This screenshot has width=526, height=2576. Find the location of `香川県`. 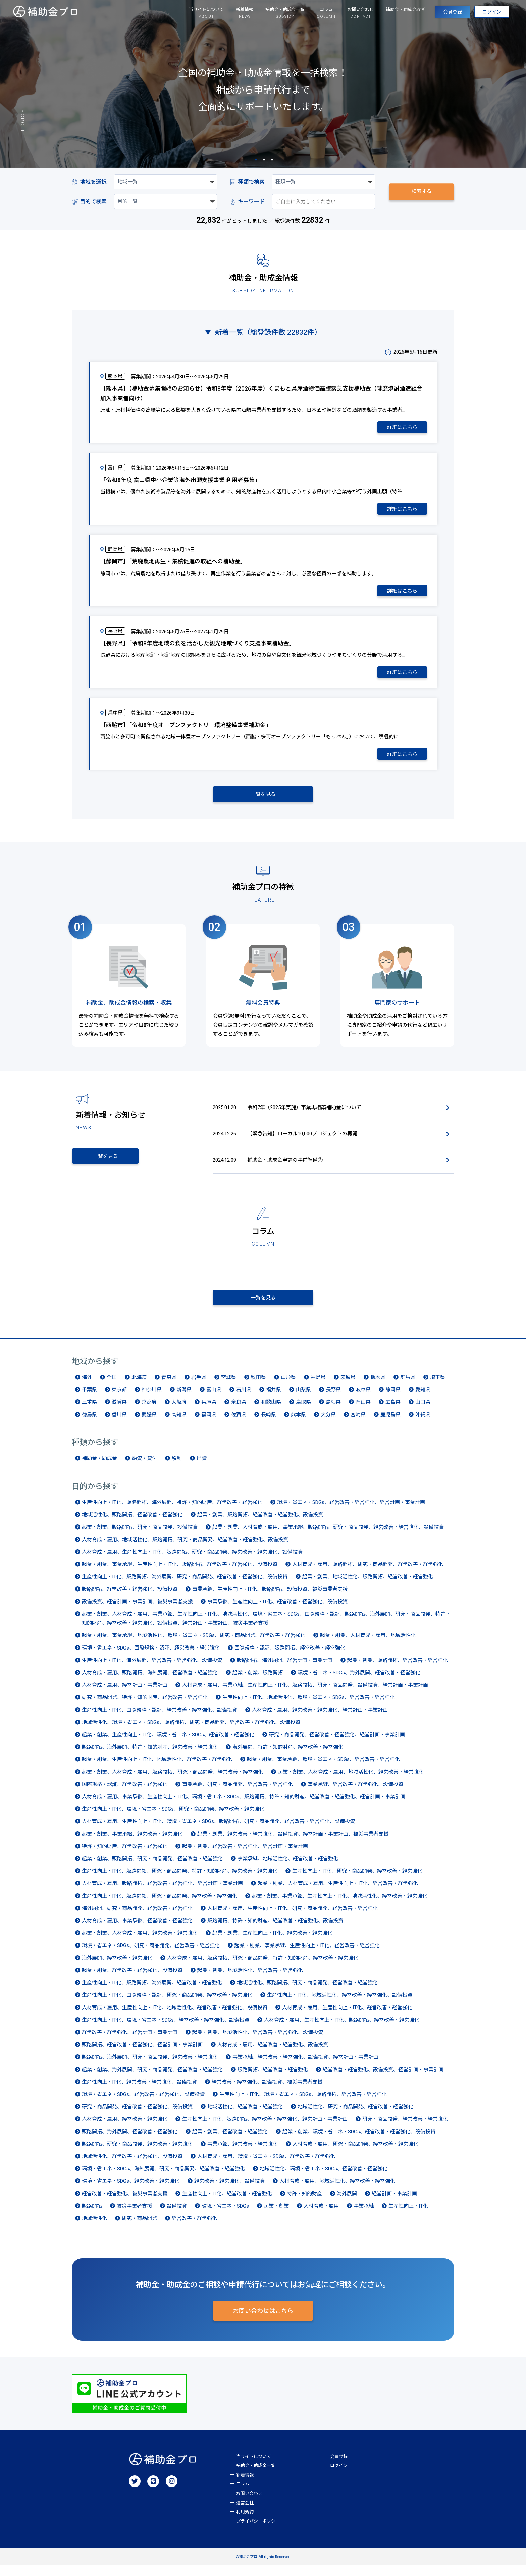

香川県 is located at coordinates (119, 1424).